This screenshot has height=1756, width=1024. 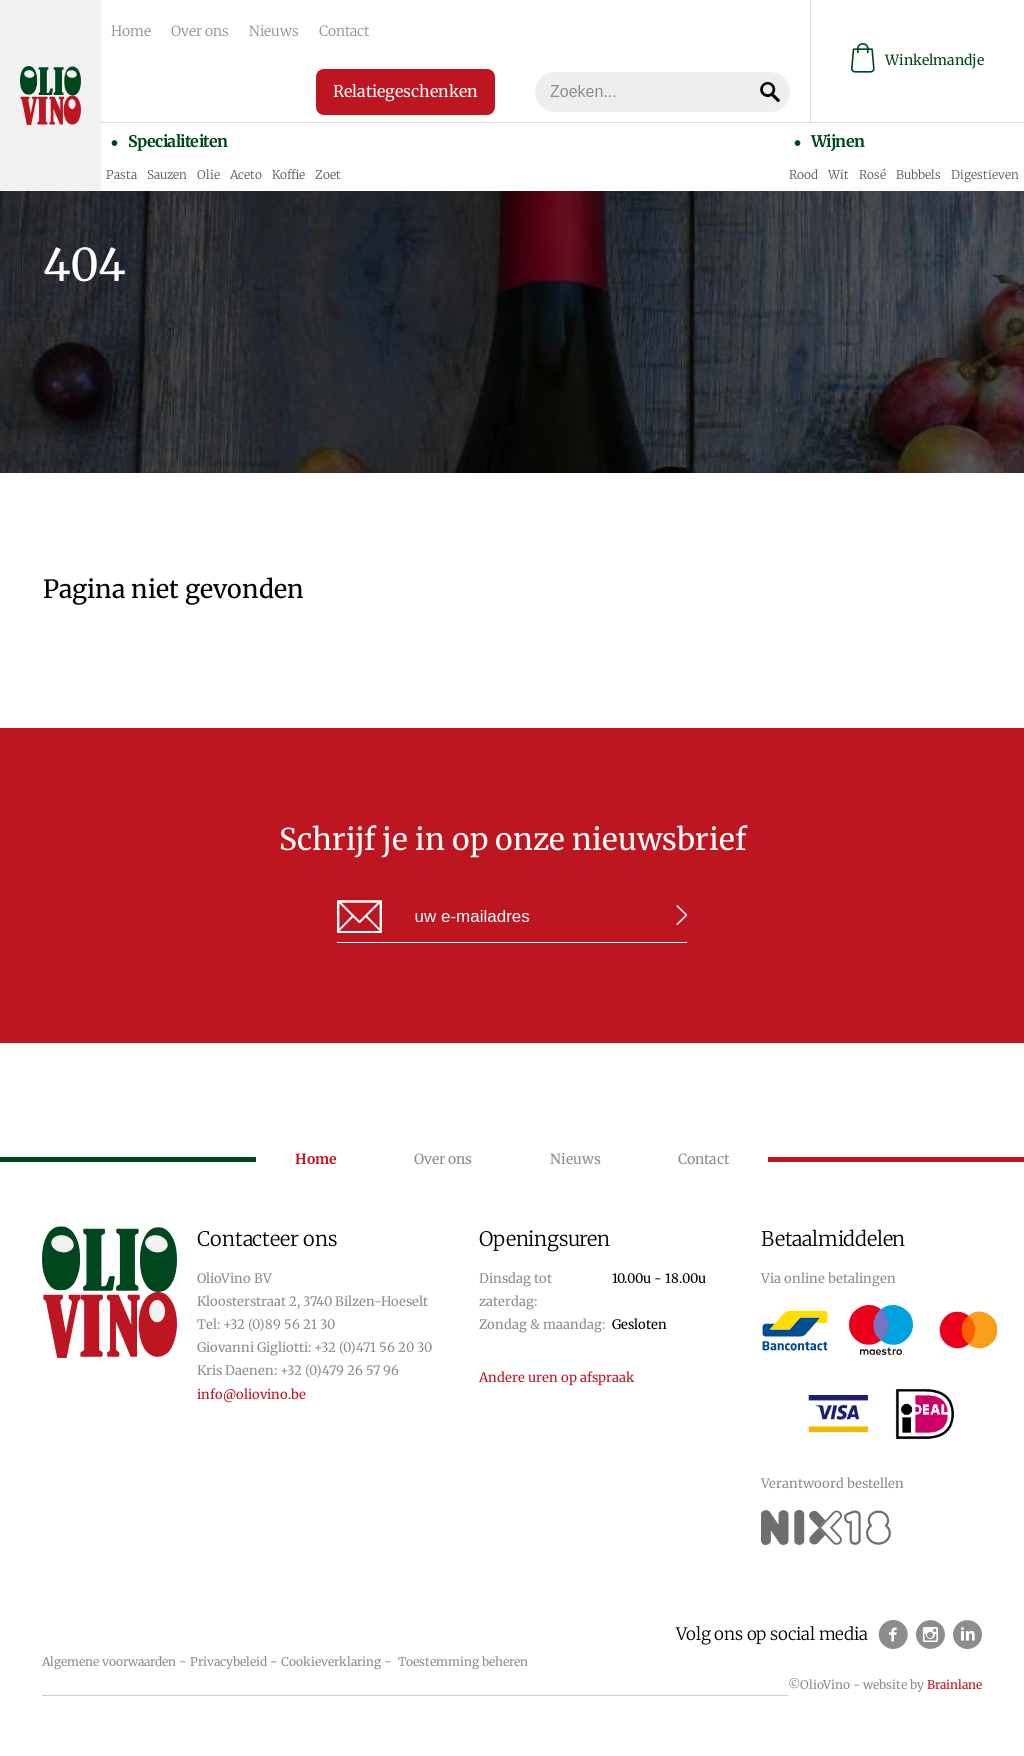 I want to click on Zoet, so click(x=328, y=174).